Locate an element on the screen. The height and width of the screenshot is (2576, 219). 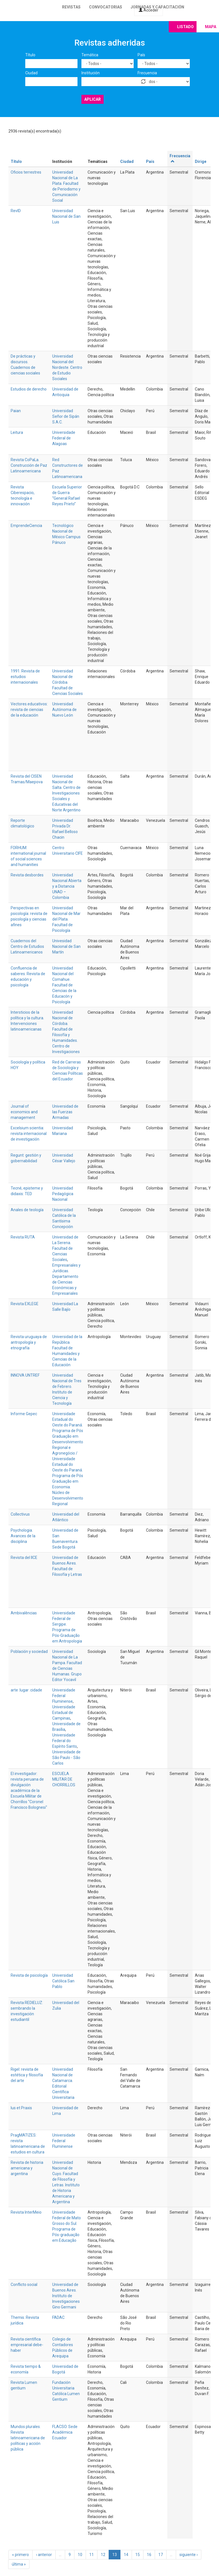
12 is located at coordinates (103, 2554).